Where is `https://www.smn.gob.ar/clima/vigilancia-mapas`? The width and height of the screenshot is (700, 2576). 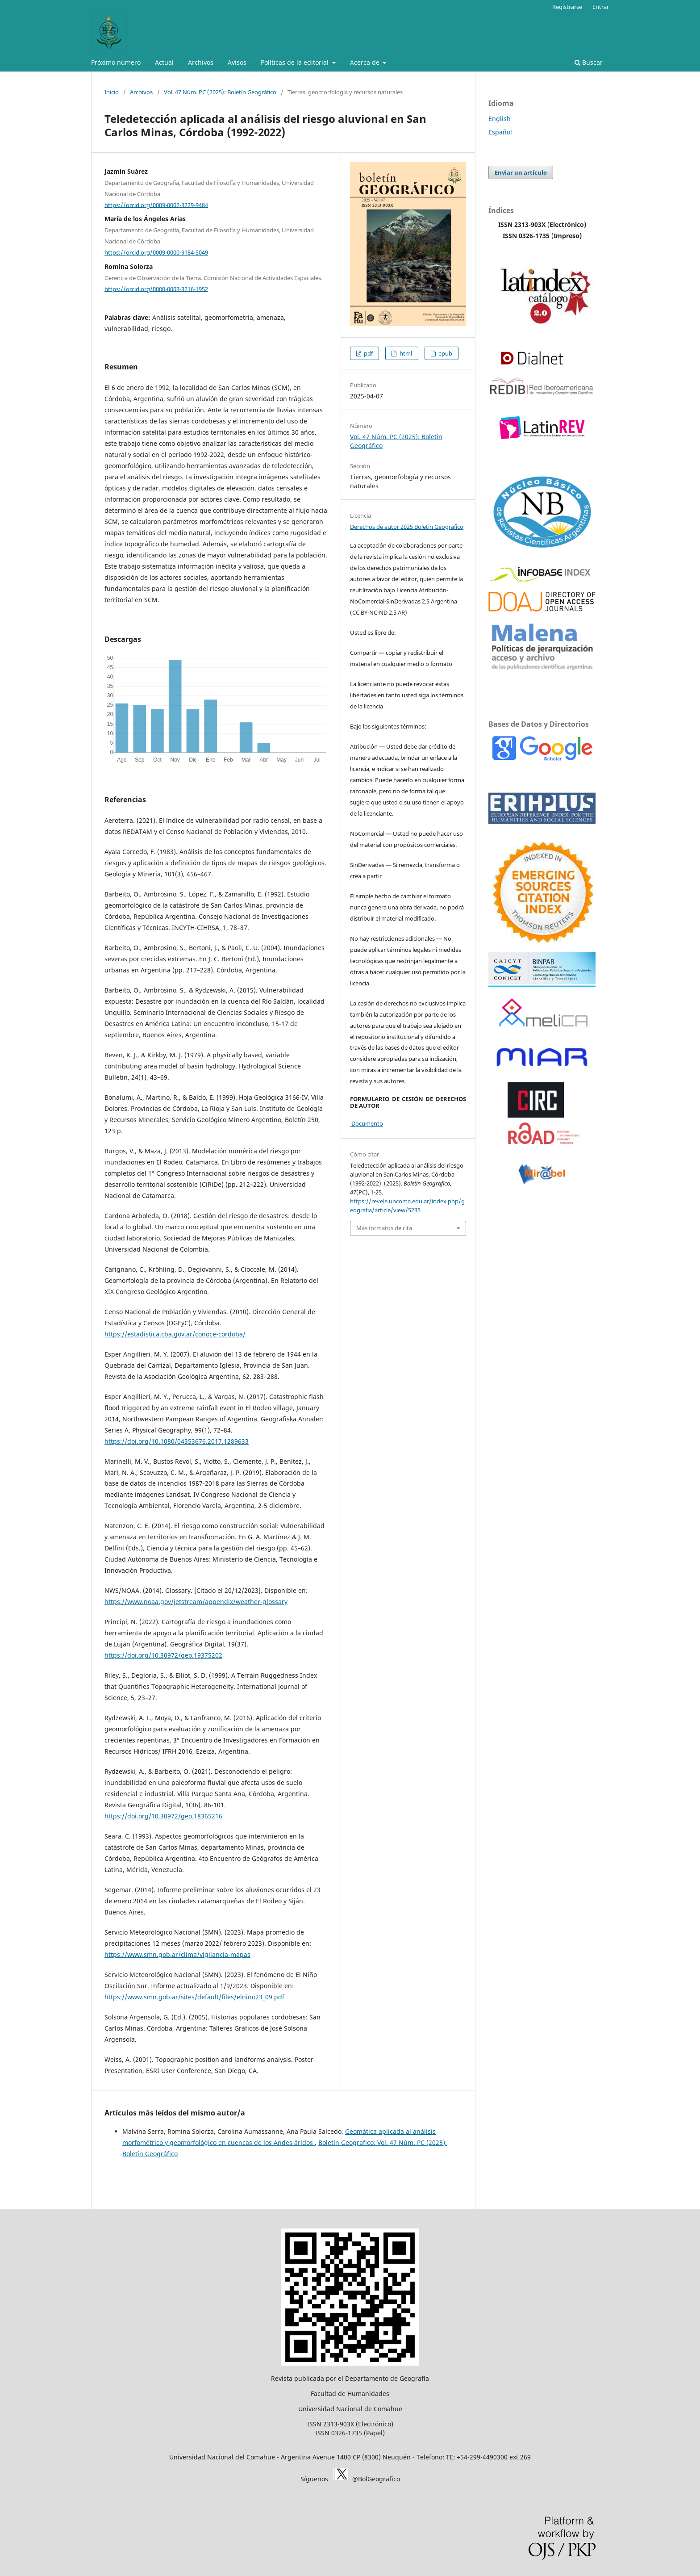
https://www.smn.gob.ar/clima/vigilancia-mapas is located at coordinates (177, 1954).